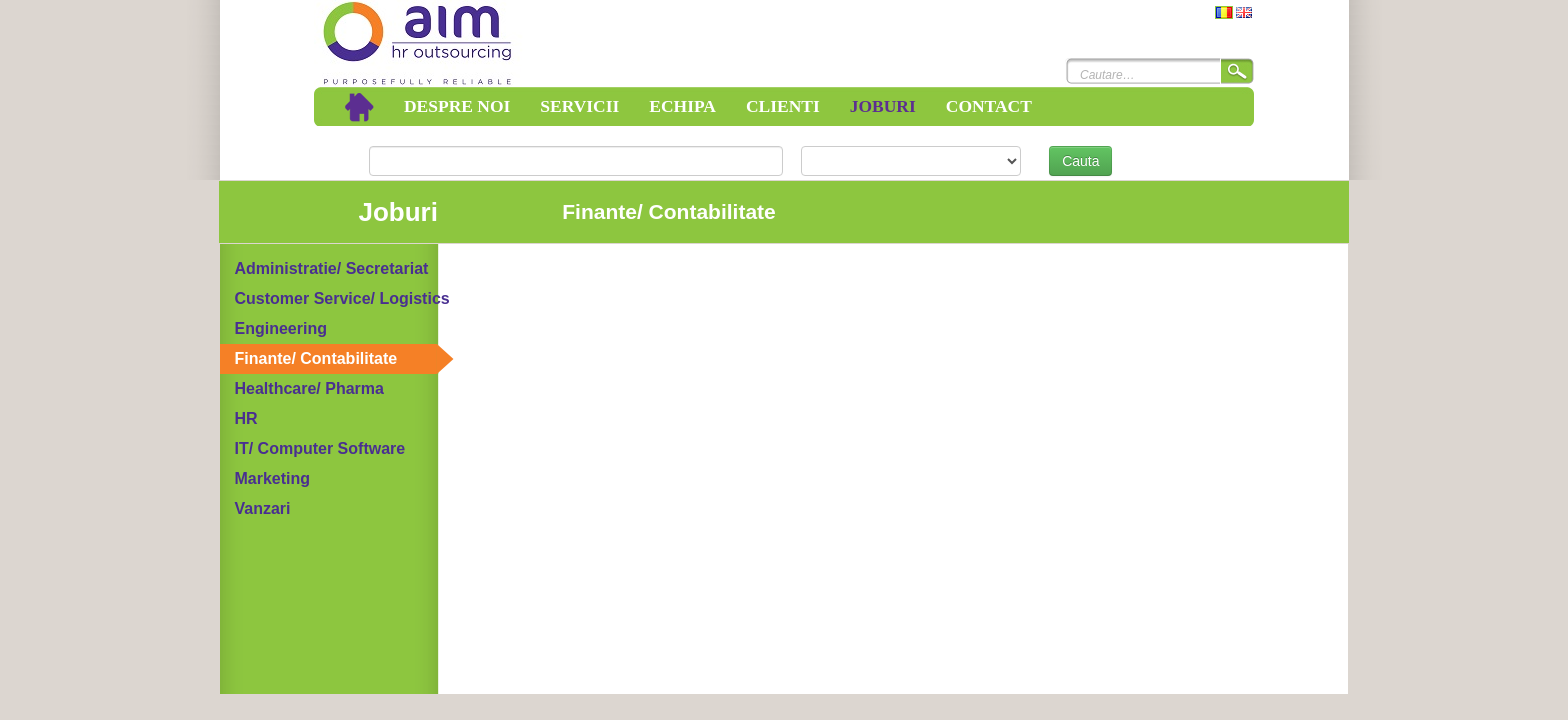 This screenshot has height=720, width=1568. Describe the element at coordinates (320, 448) in the screenshot. I see `IT/ Computer Software` at that location.